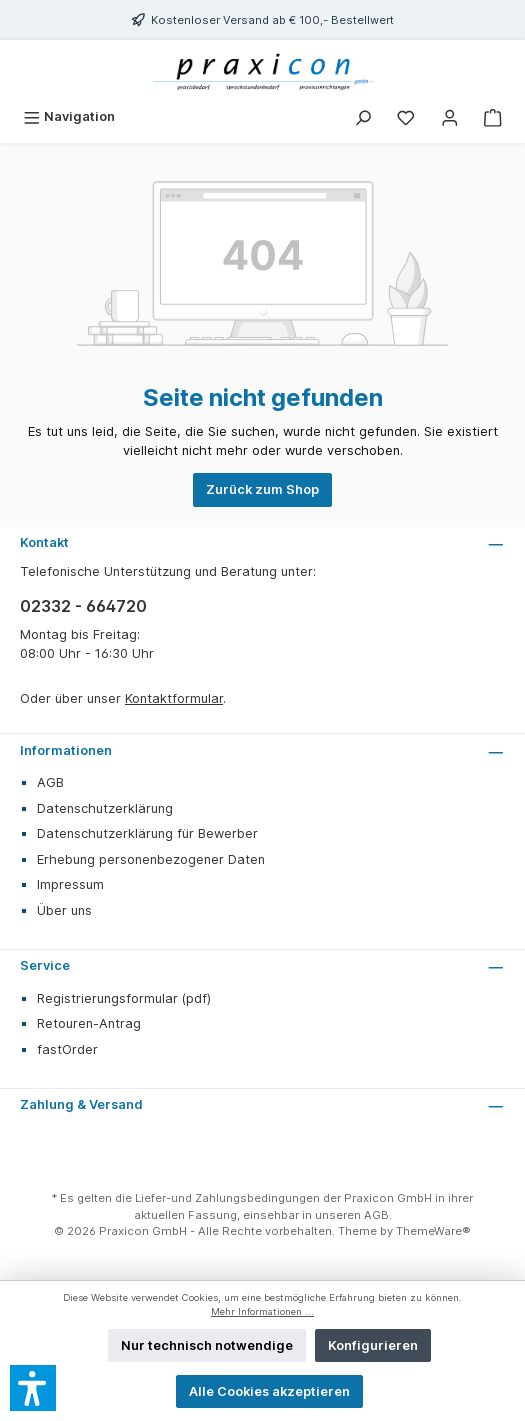 Image resolution: width=525 pixels, height=1421 pixels. I want to click on [Suchen], so click(363, 116).